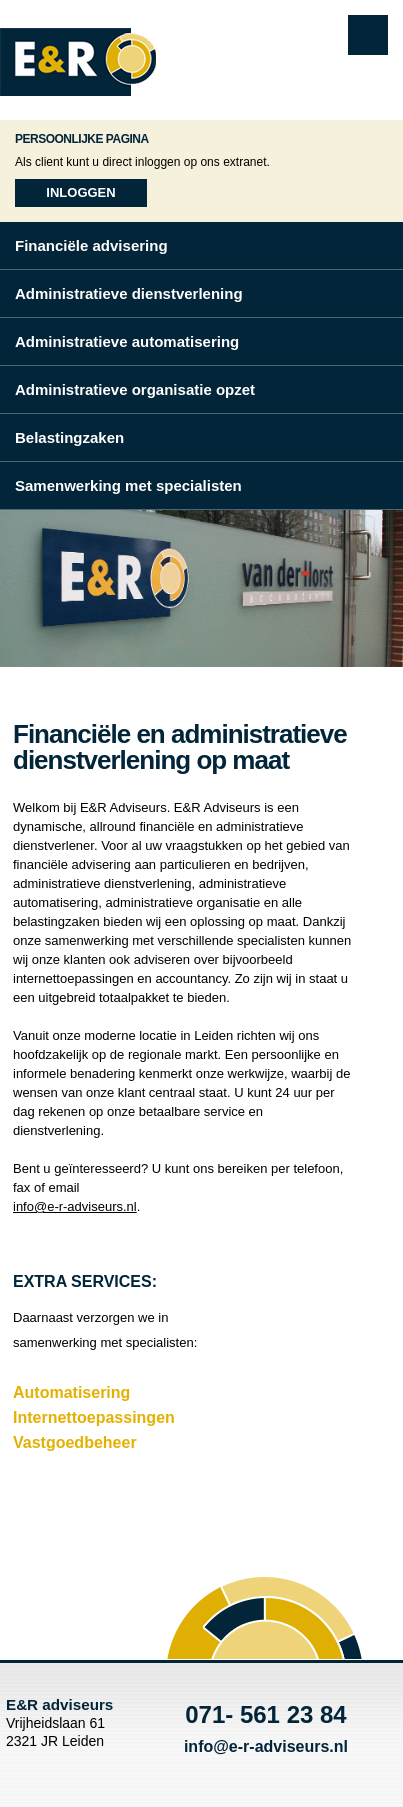 The height and width of the screenshot is (1807, 403). I want to click on Automatisering, so click(71, 1392).